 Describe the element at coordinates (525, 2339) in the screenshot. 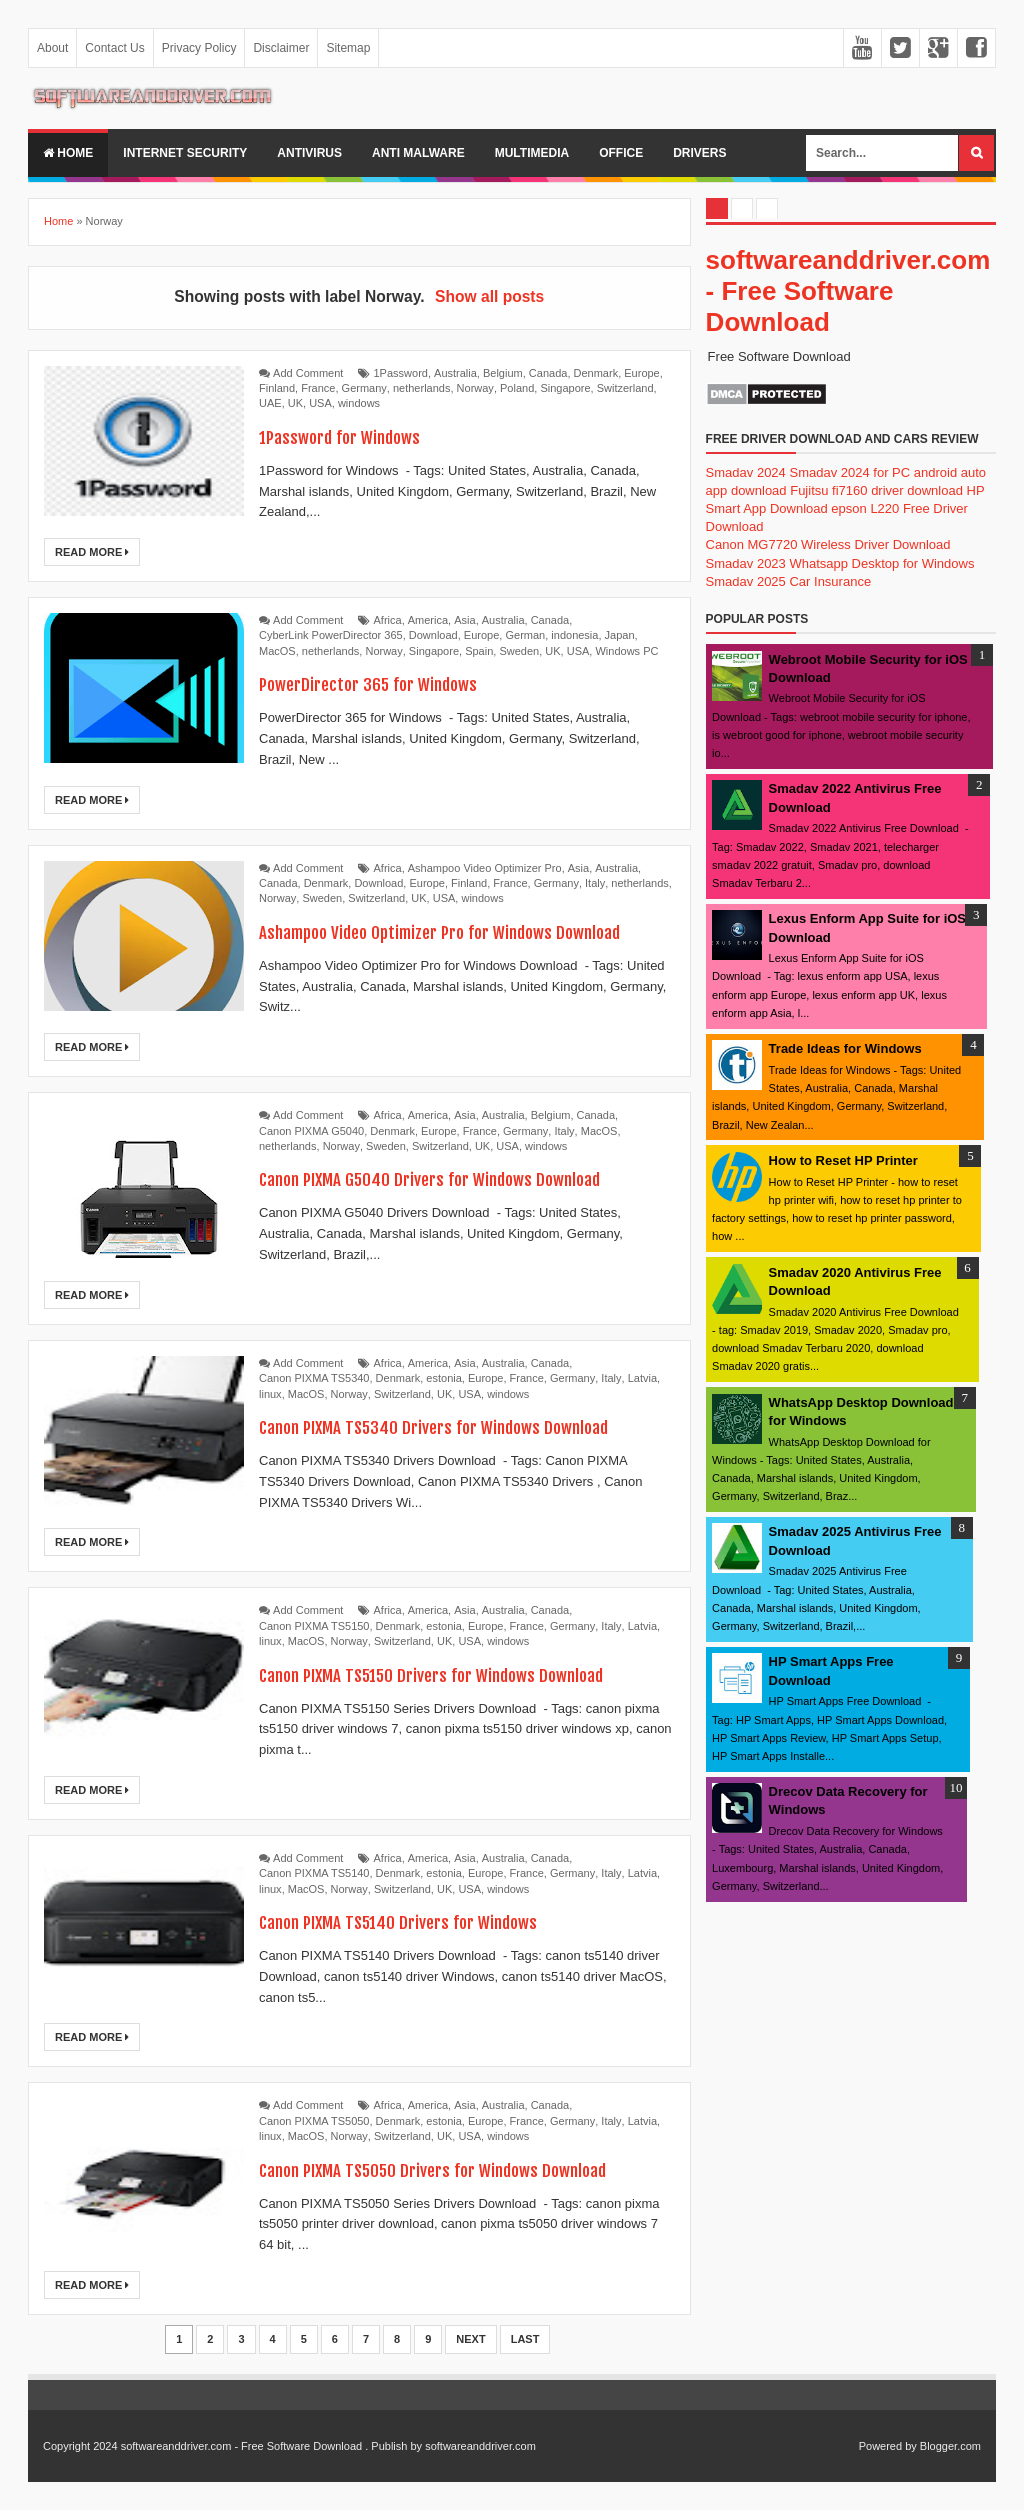

I see `Last` at that location.